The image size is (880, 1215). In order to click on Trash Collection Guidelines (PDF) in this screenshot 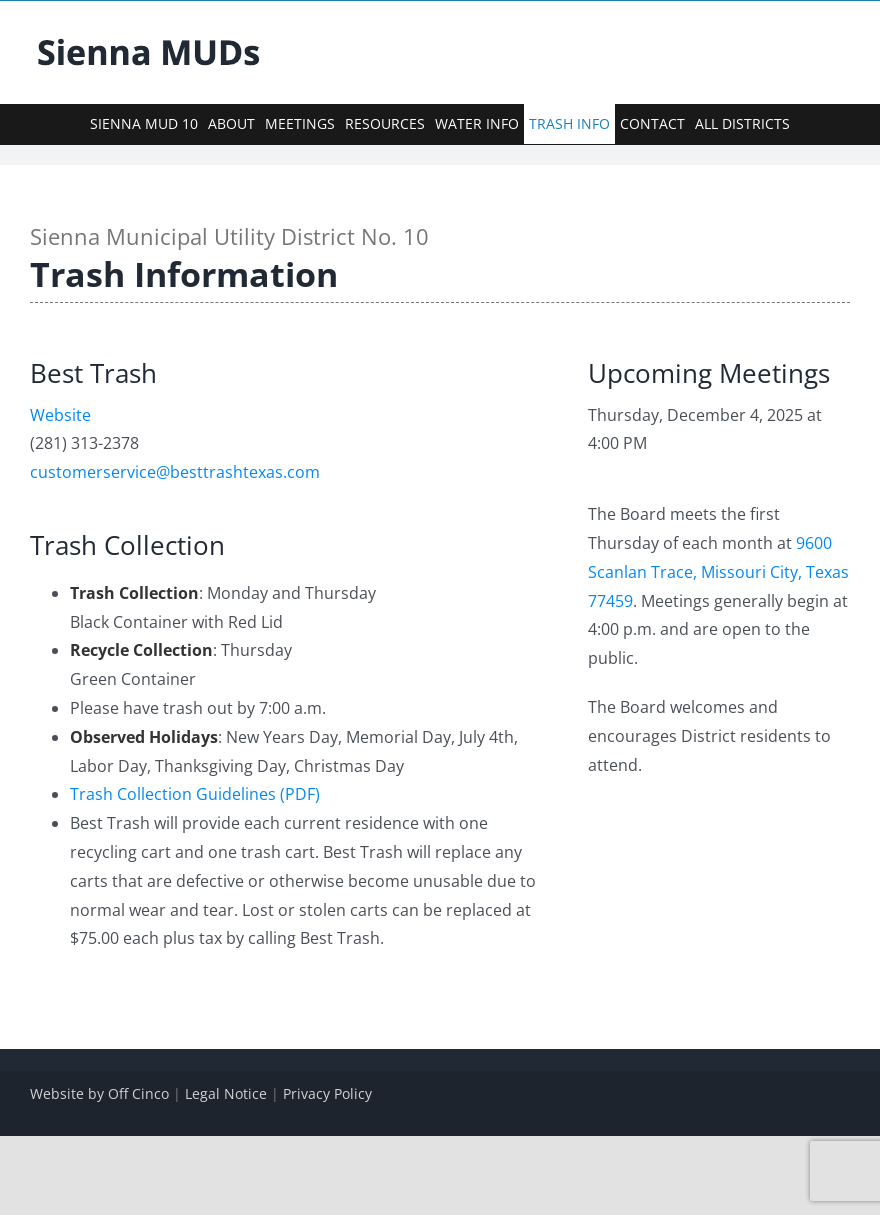, I will do `click(195, 794)`.